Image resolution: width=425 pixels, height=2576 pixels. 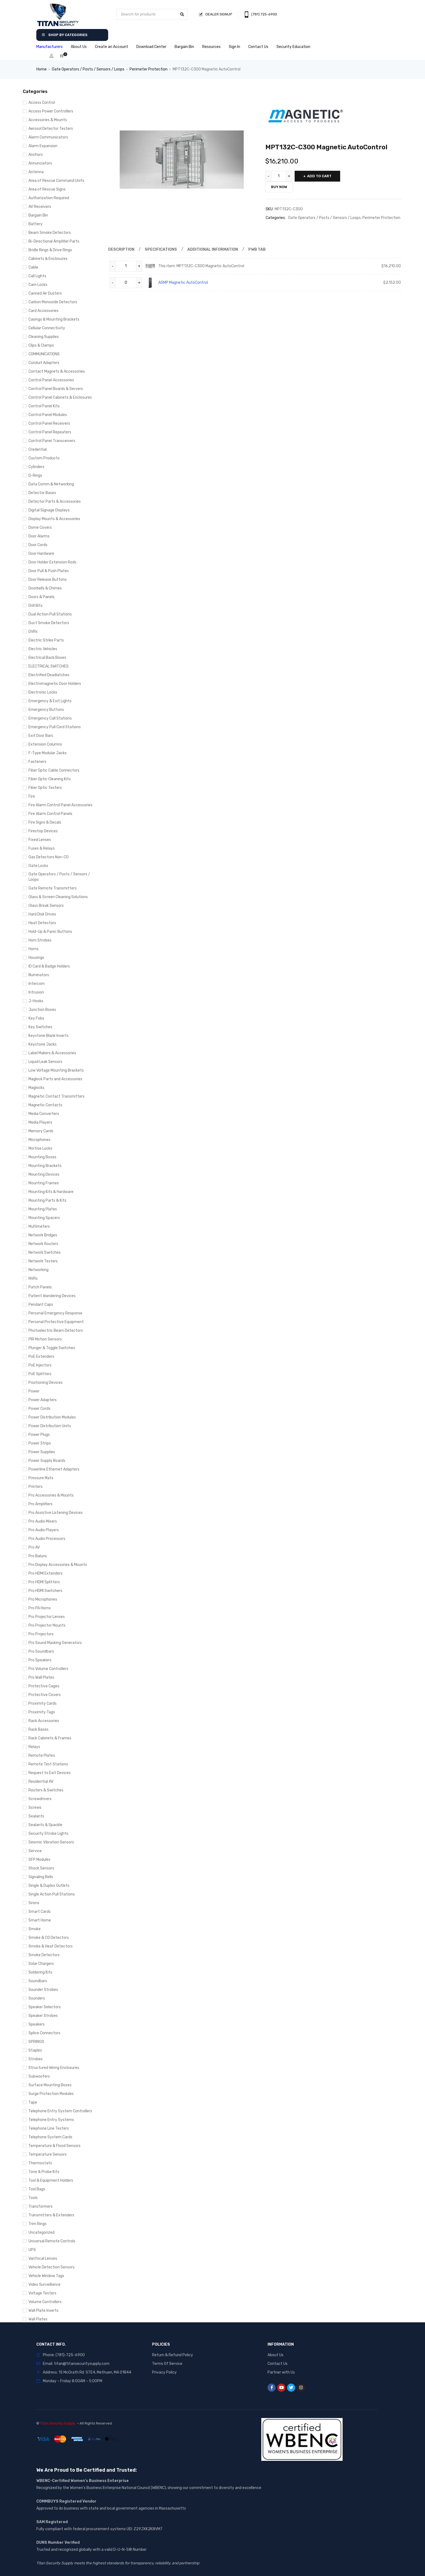 I want to click on J-Hooks, so click(x=35, y=1001).